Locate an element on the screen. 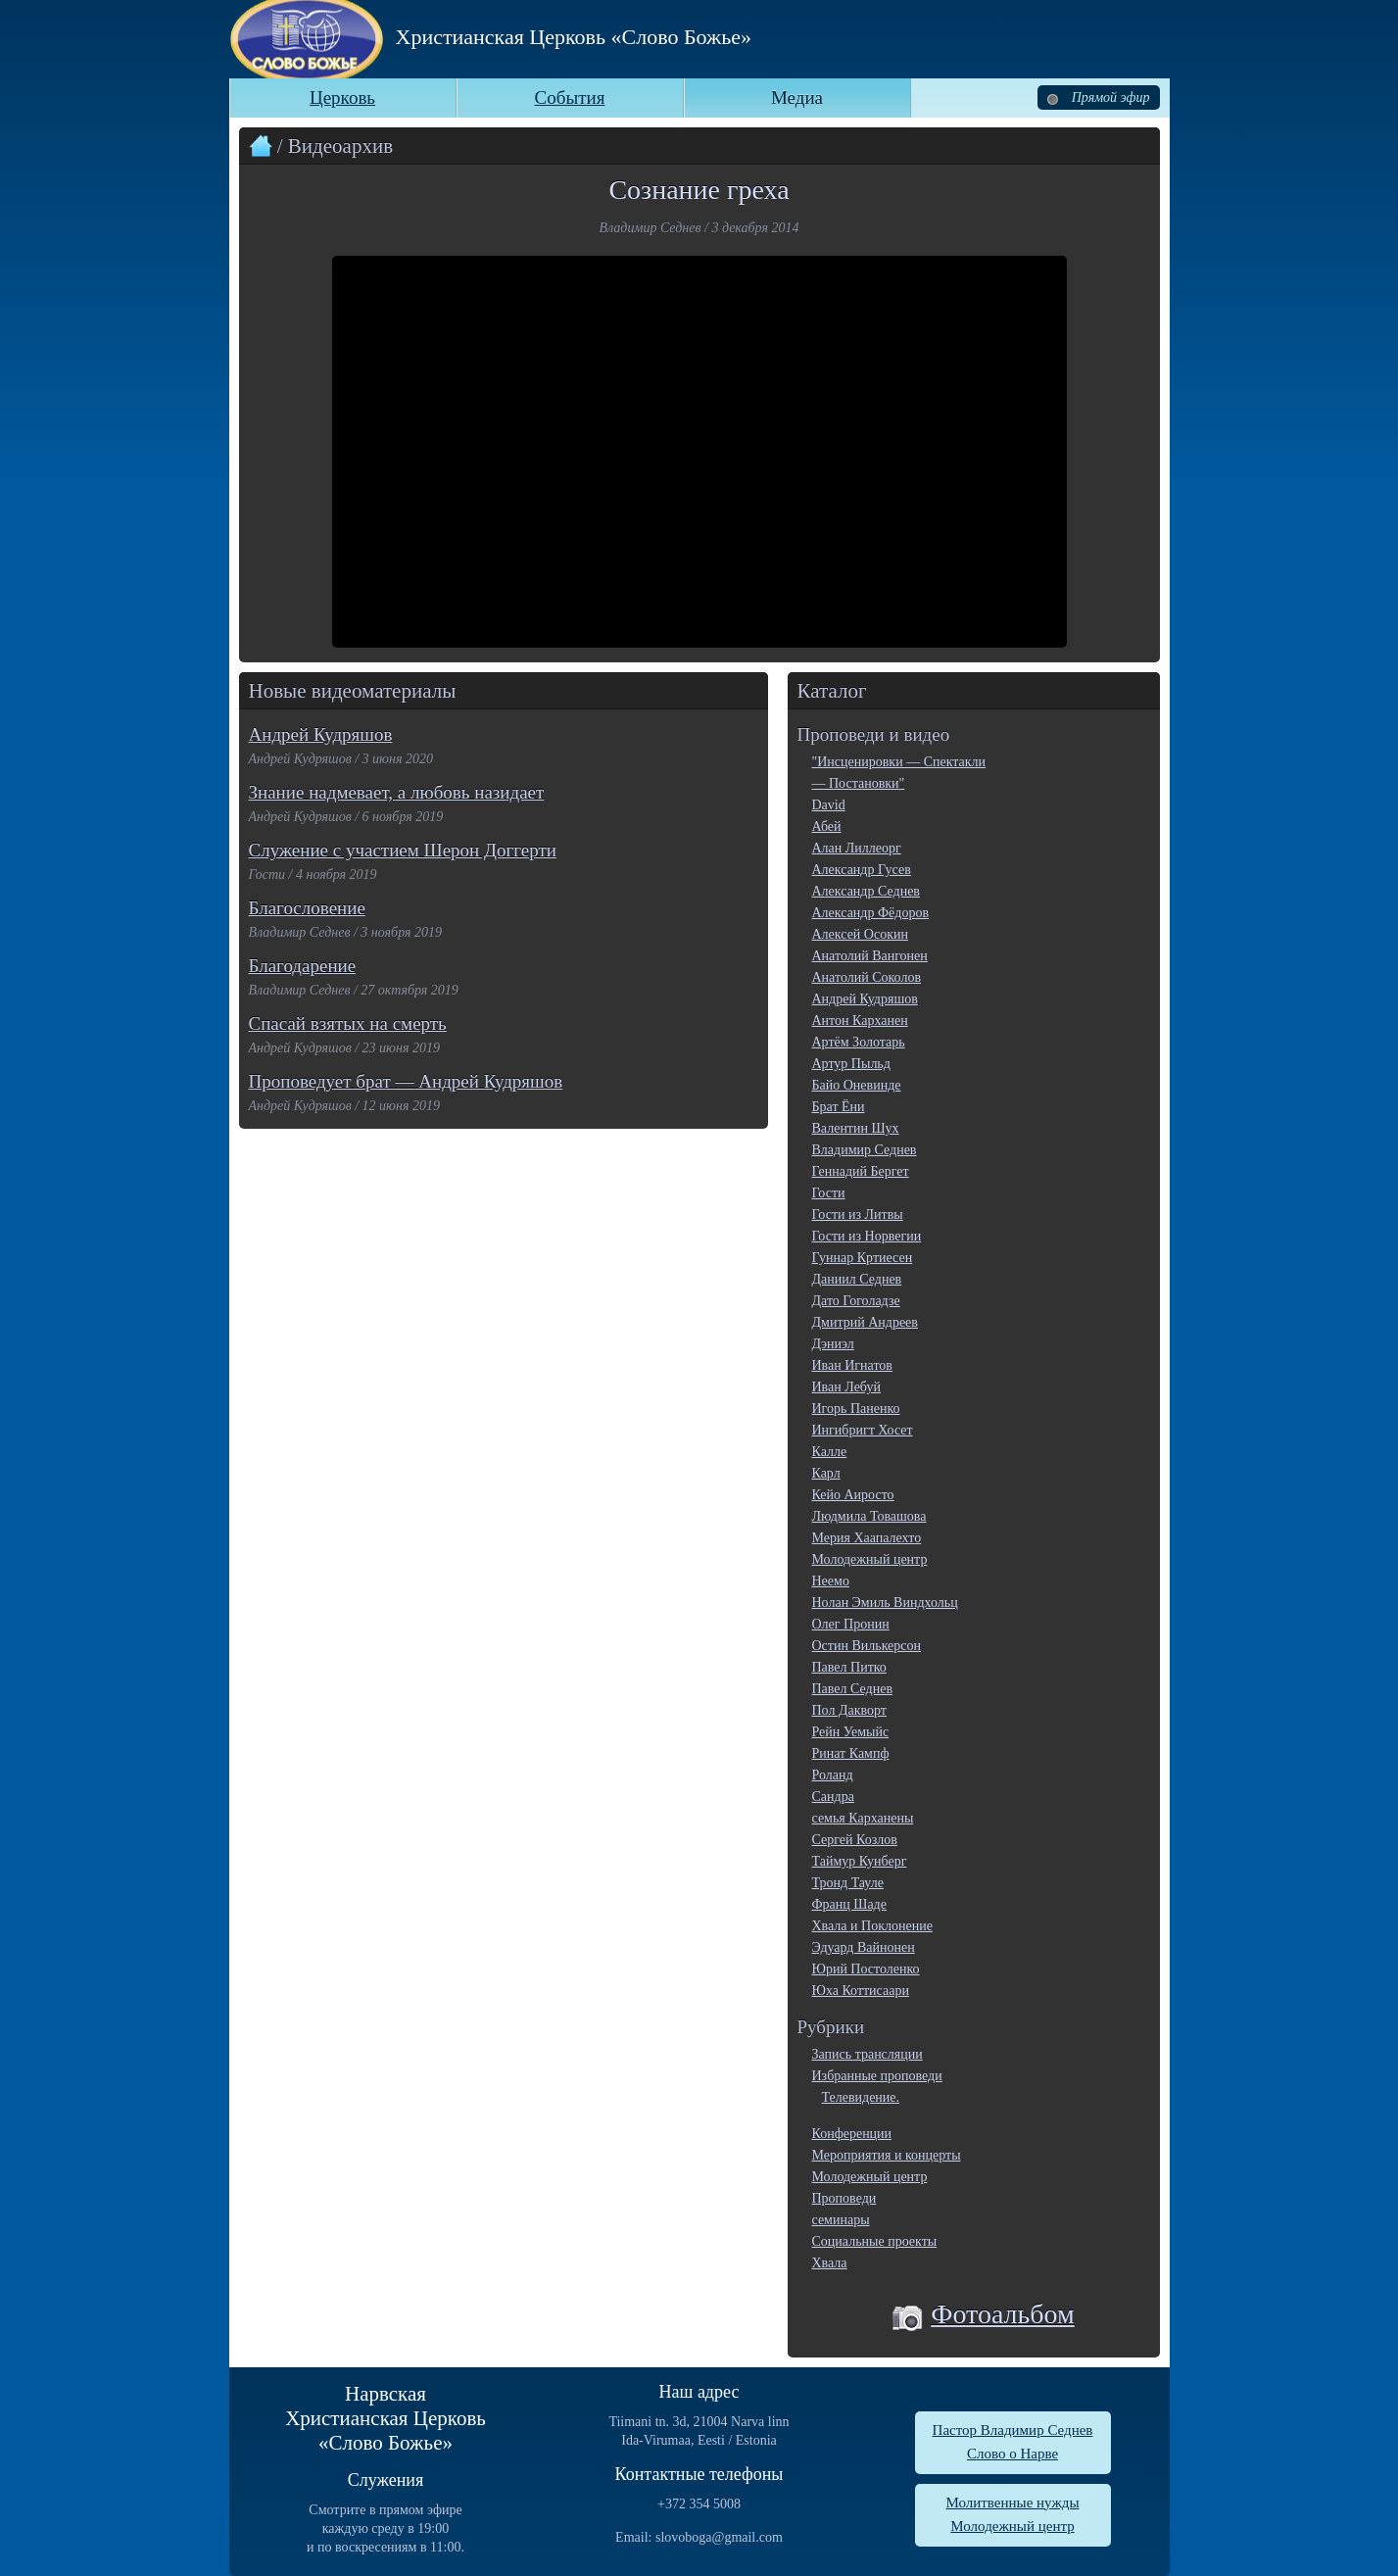 The height and width of the screenshot is (2576, 1398). Алексей Осокин is located at coordinates (860, 934).